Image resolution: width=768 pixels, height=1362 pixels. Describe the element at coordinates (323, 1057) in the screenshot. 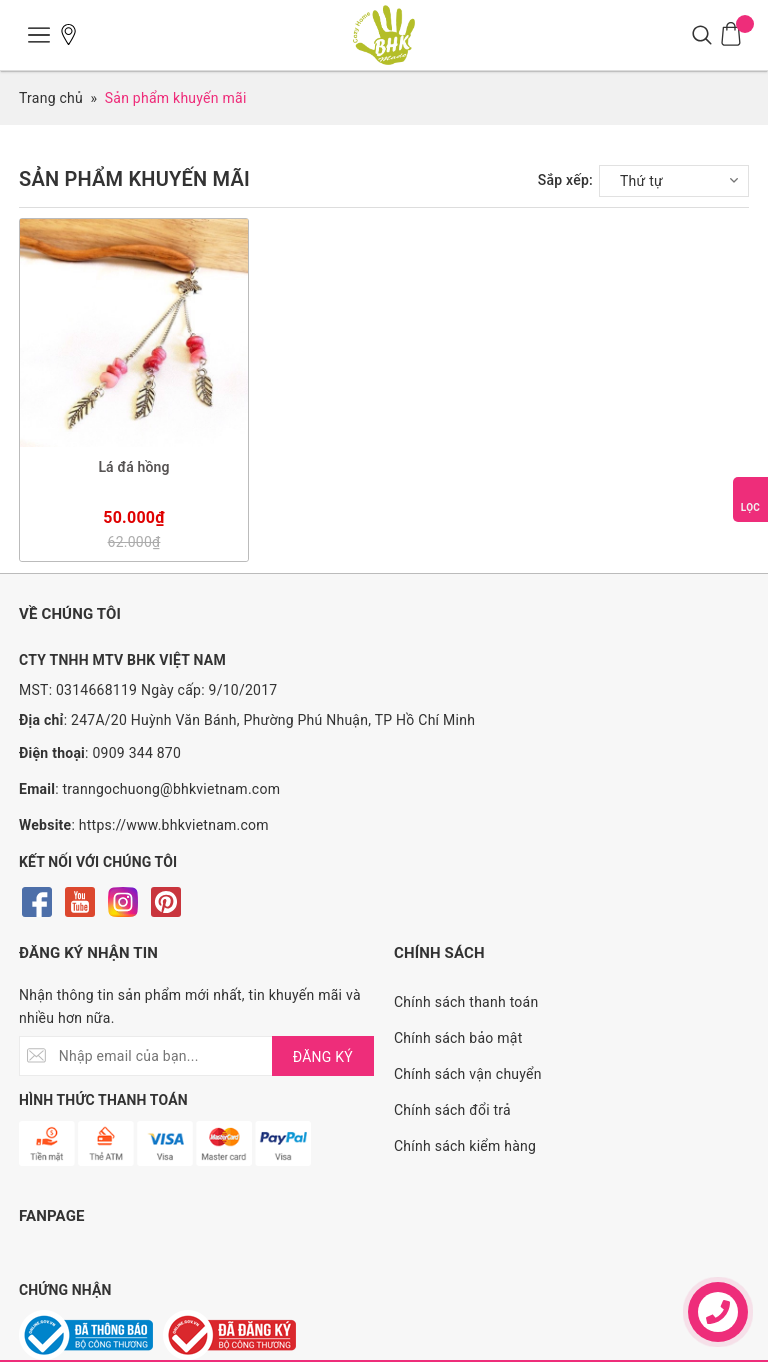

I see `ĐĂNG KÝ [Đăng ký nhận tin]` at that location.